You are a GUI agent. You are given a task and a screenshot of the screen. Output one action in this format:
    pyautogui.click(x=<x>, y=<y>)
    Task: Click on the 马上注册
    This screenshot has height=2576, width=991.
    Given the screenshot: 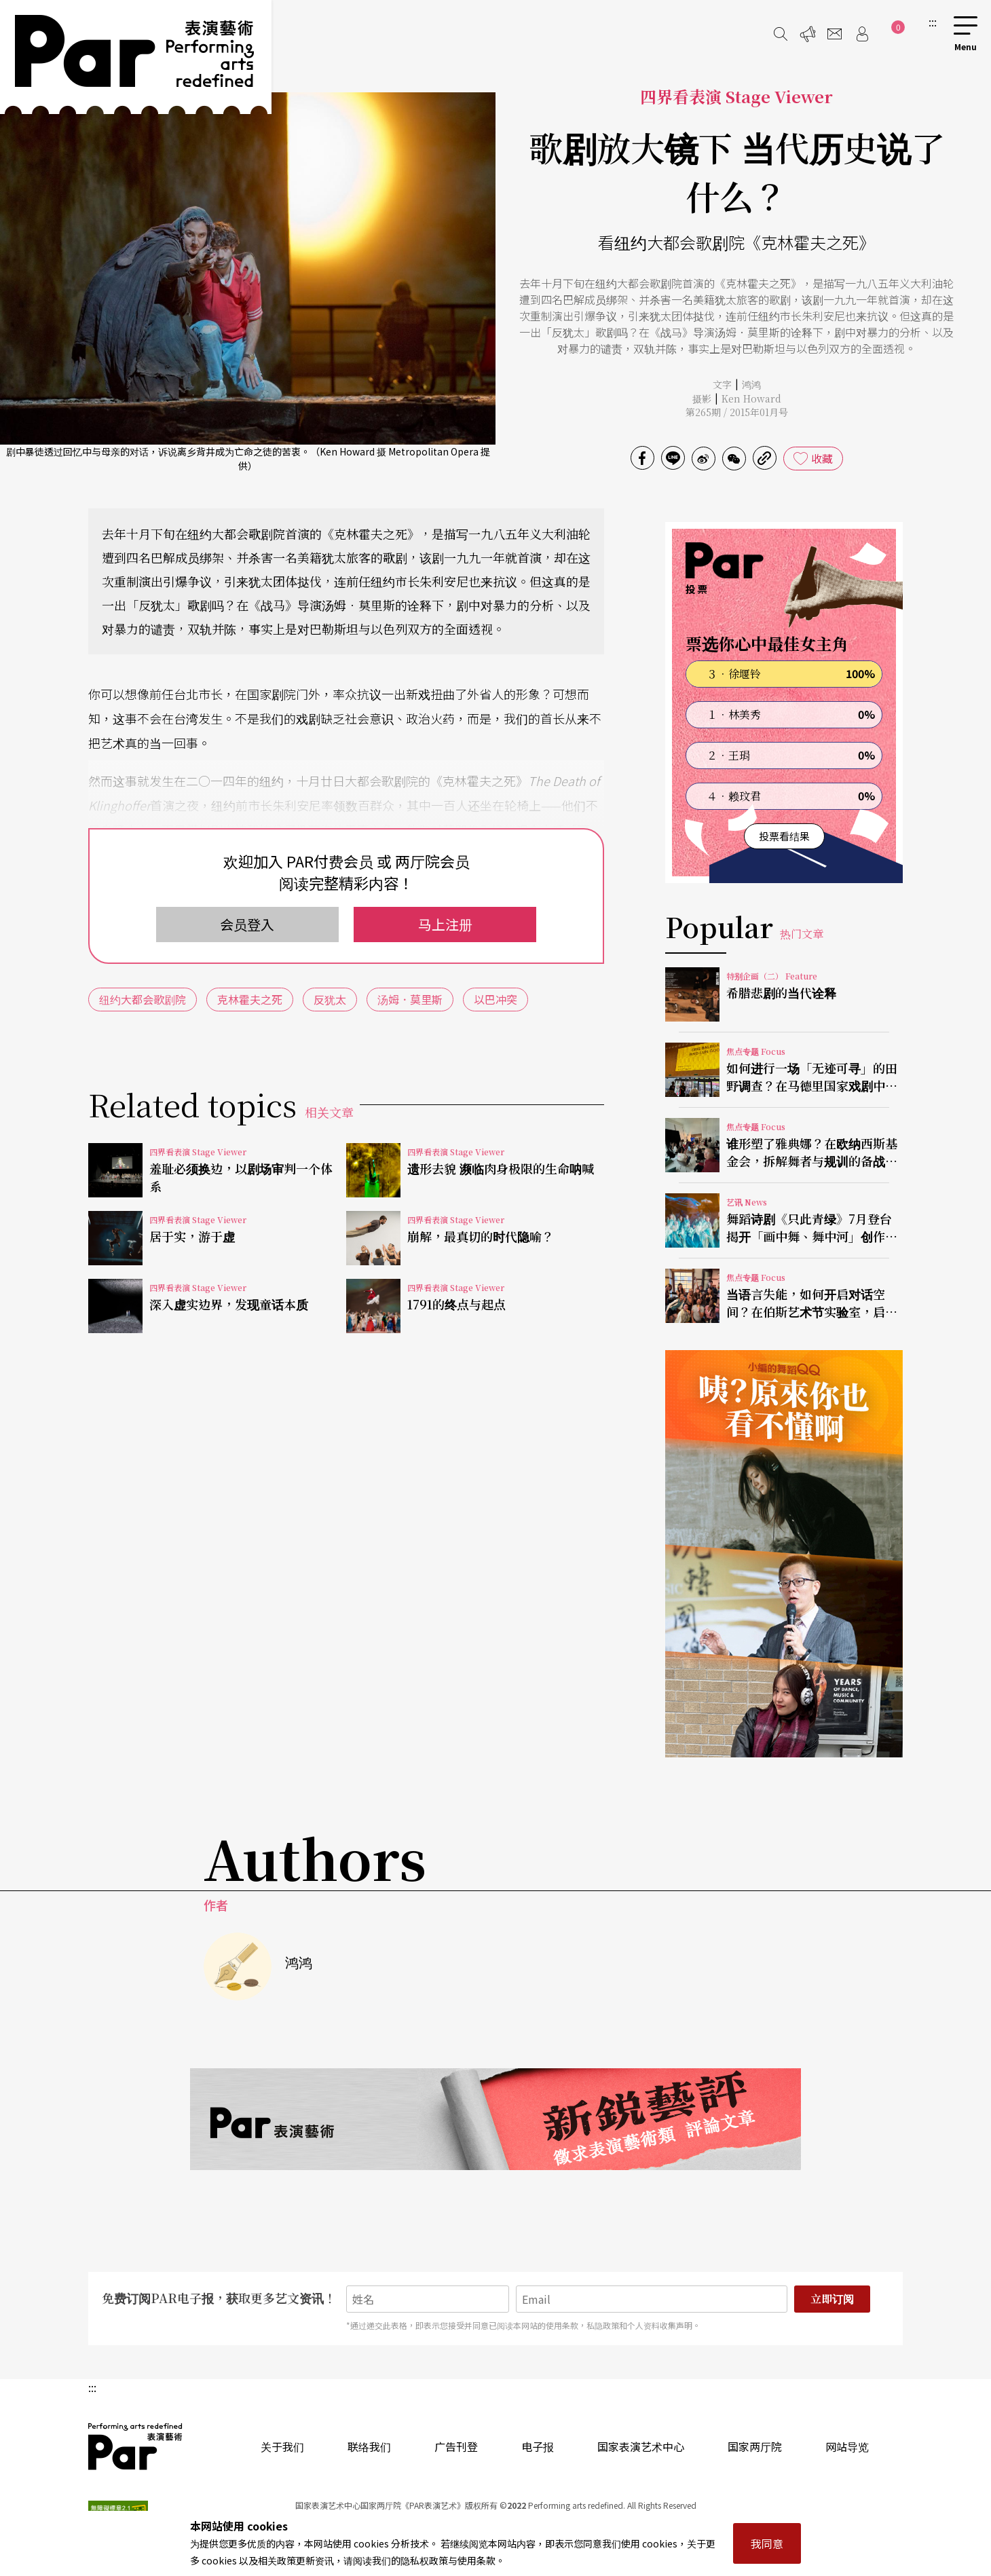 What is the action you would take?
    pyautogui.click(x=445, y=924)
    